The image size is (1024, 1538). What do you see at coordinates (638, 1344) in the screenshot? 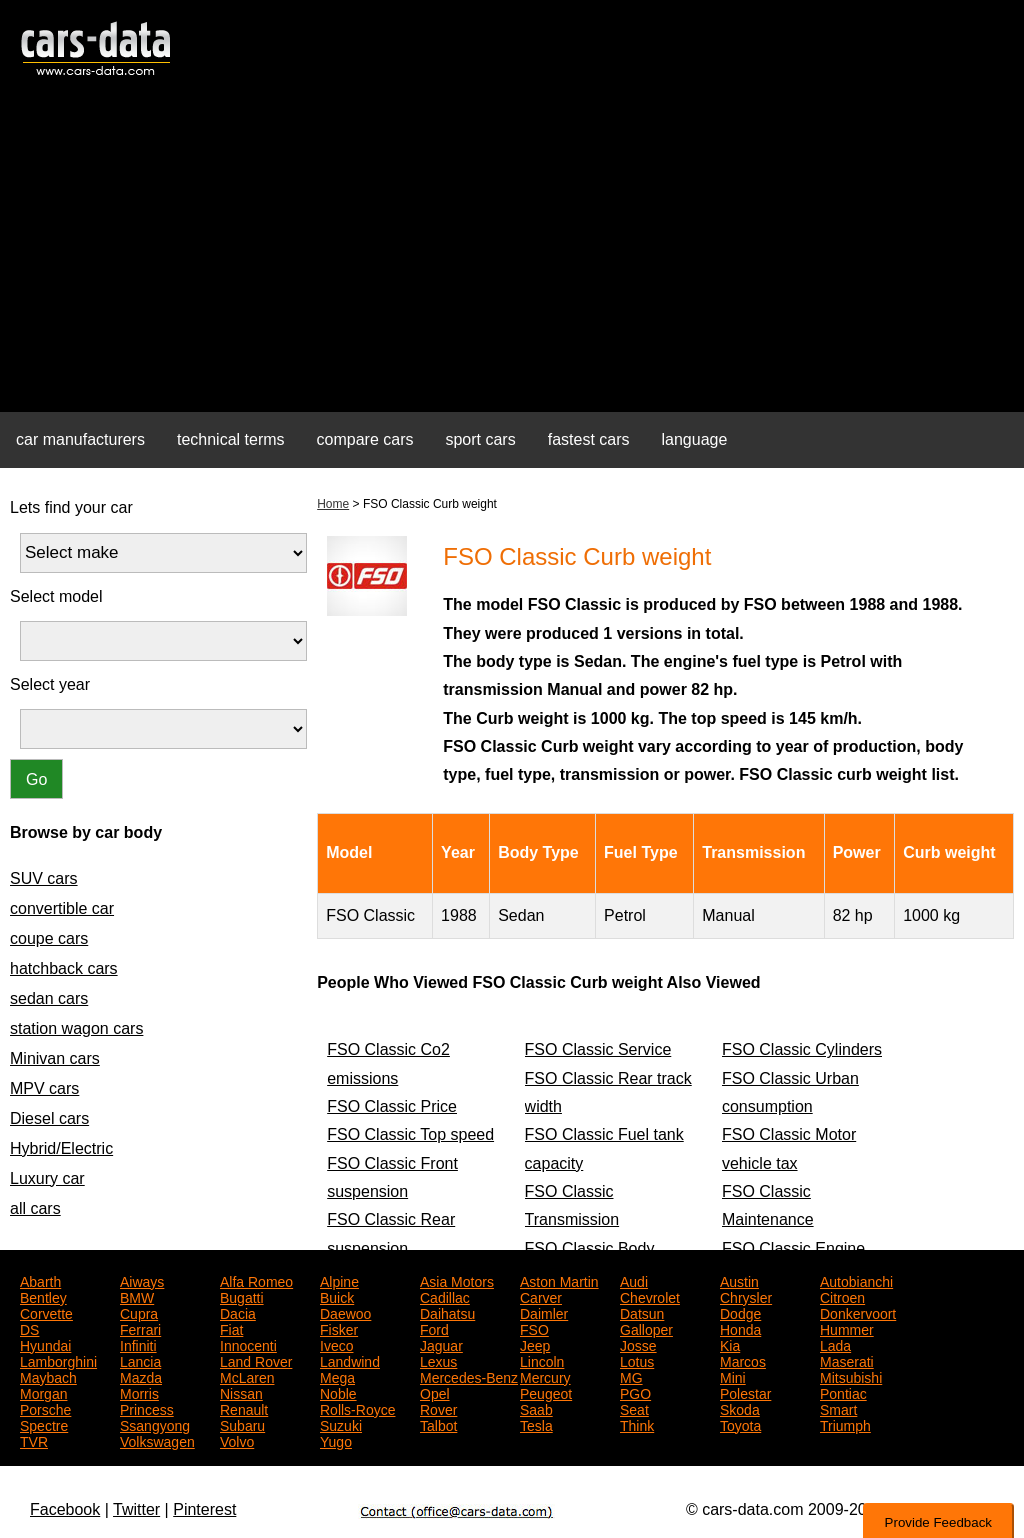
I see `Josse` at bounding box center [638, 1344].